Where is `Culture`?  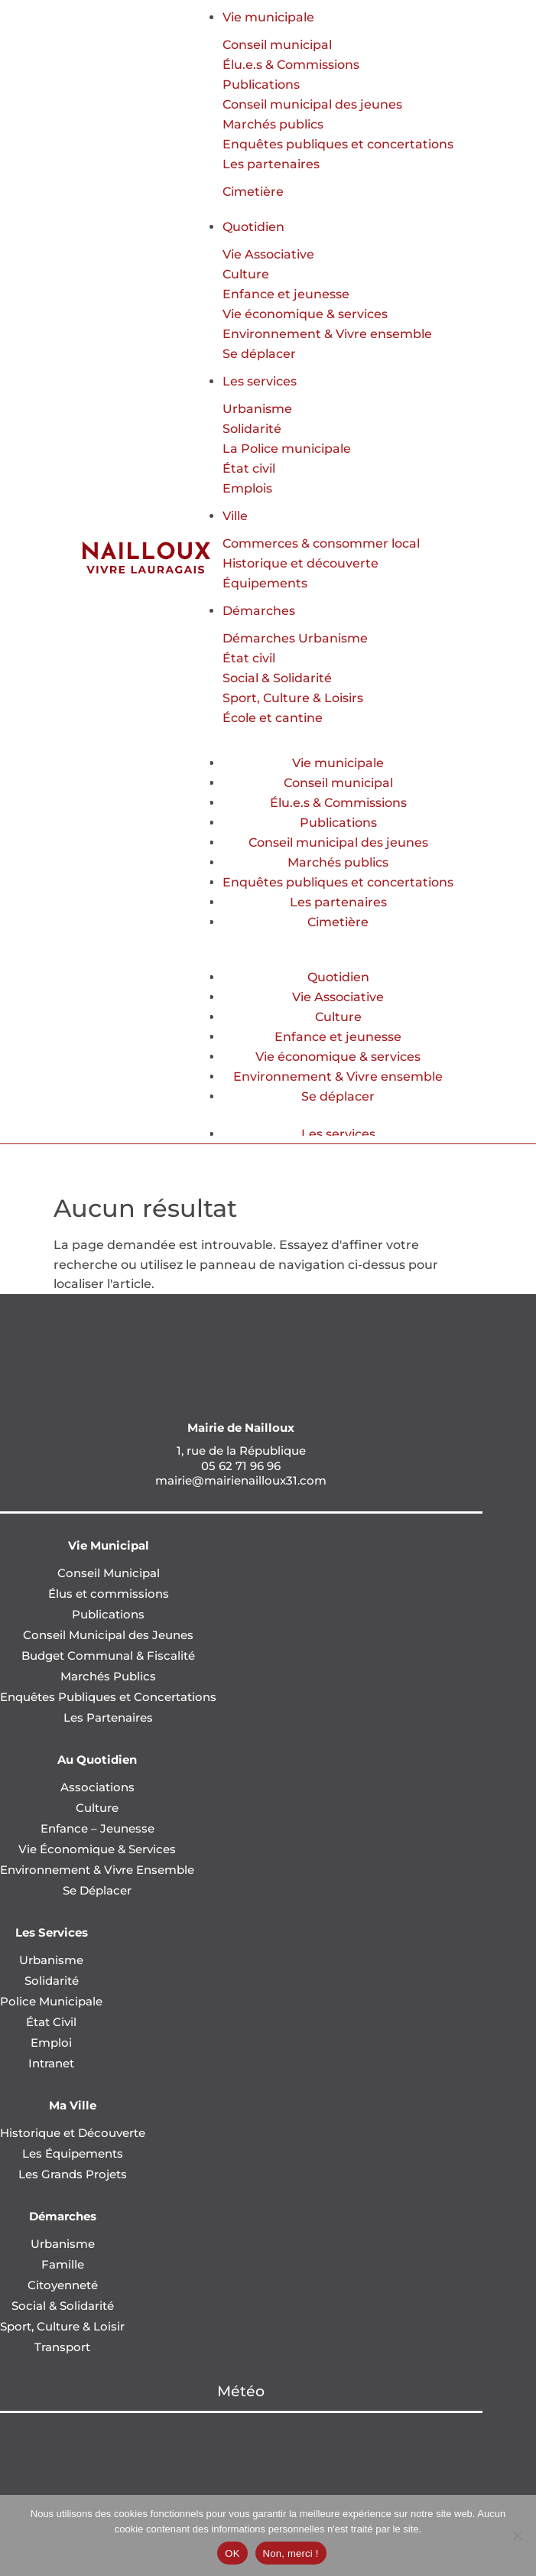
Culture is located at coordinates (246, 274).